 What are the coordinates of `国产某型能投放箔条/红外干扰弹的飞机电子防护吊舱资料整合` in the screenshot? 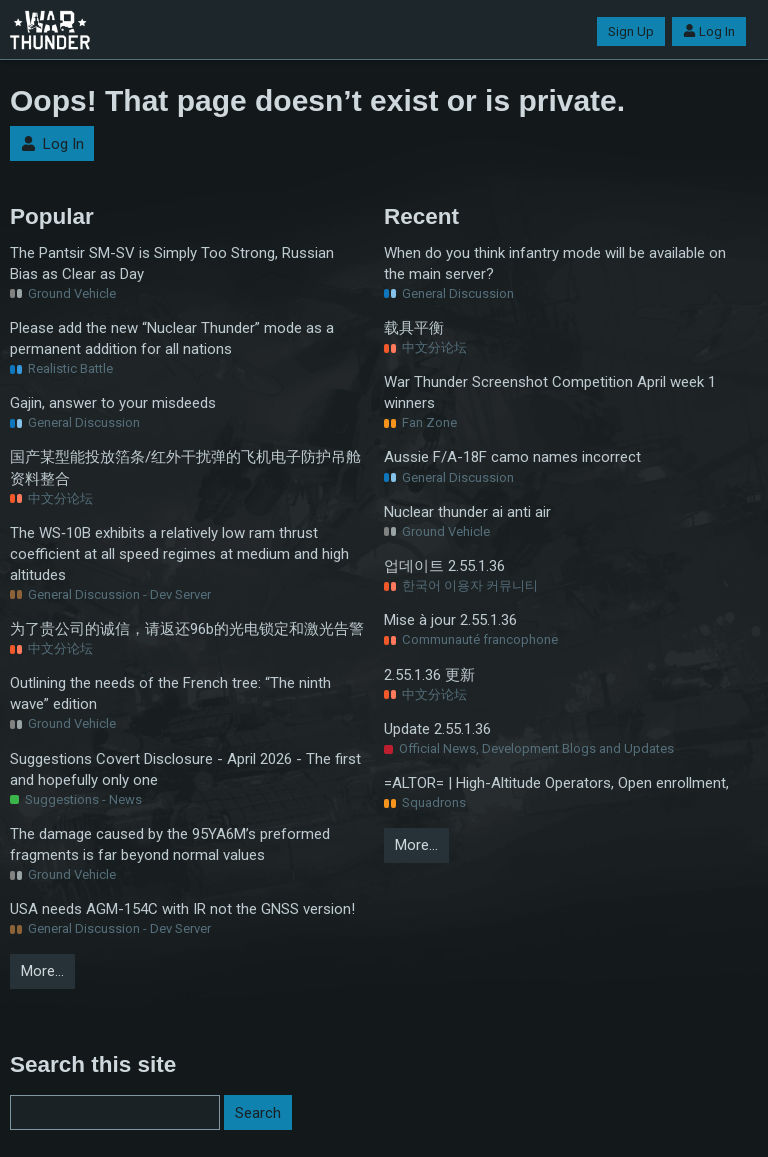 It's located at (185, 467).